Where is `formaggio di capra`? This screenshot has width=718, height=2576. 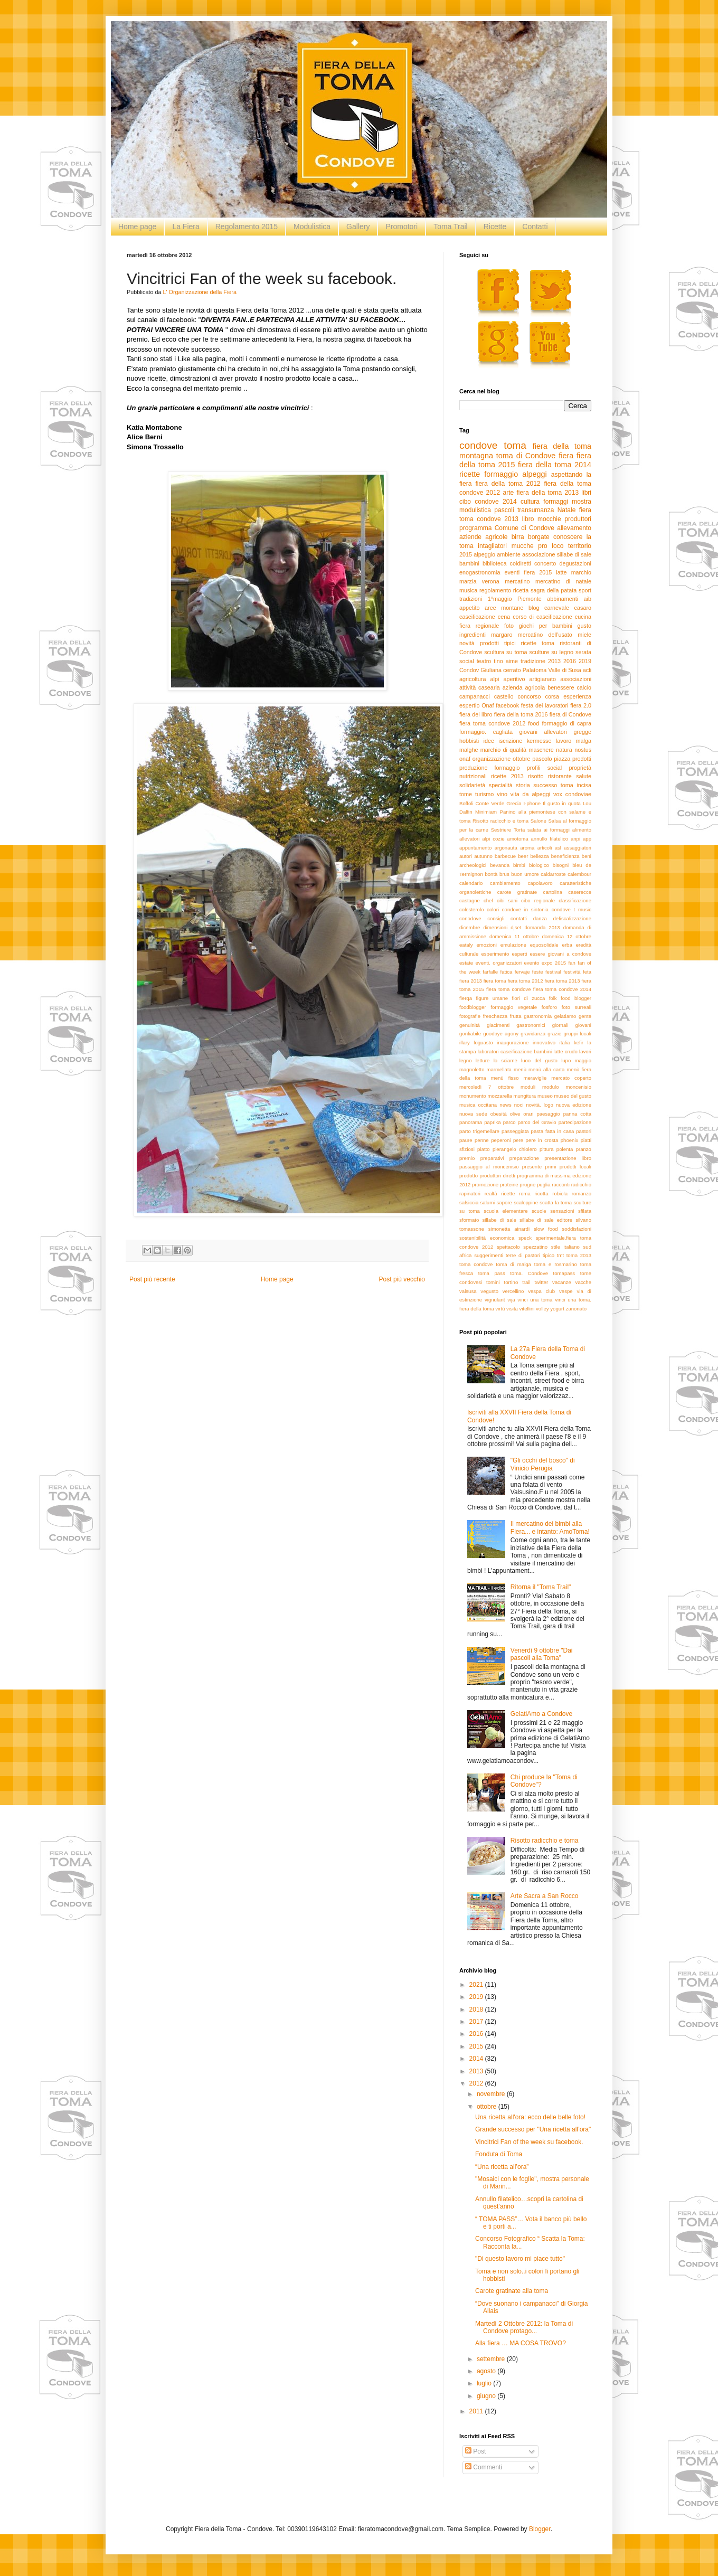
formaggio di capra is located at coordinates (566, 723).